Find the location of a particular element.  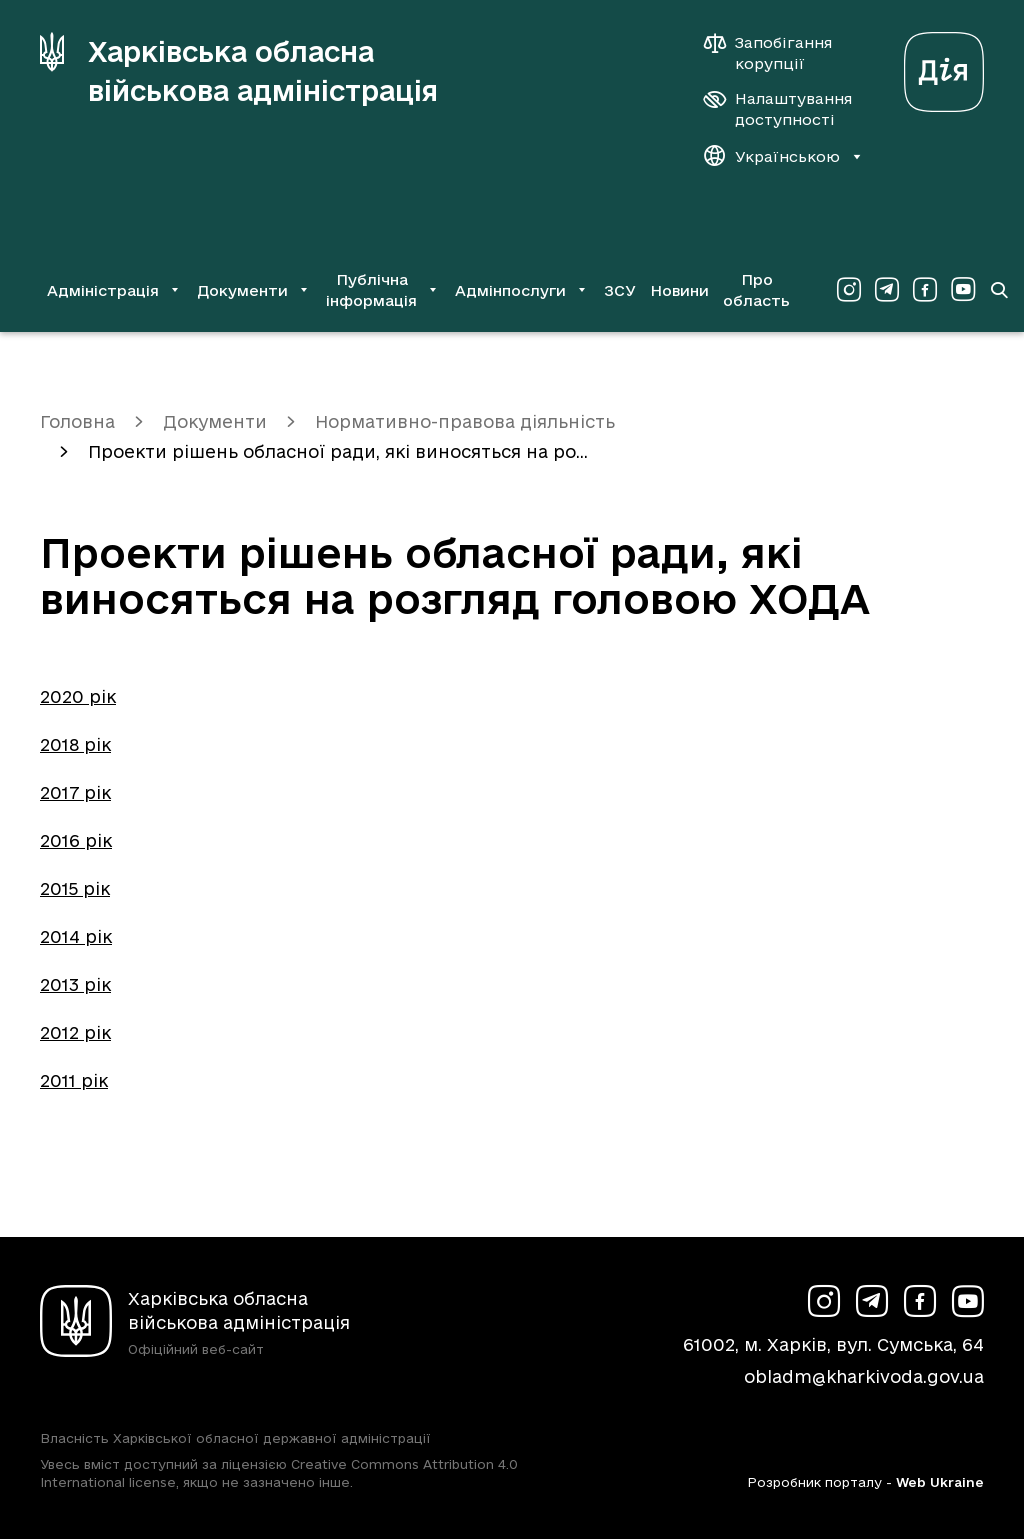

[Сторінка ХОВА у Telegram (у новій вкладці)] is located at coordinates (887, 290).